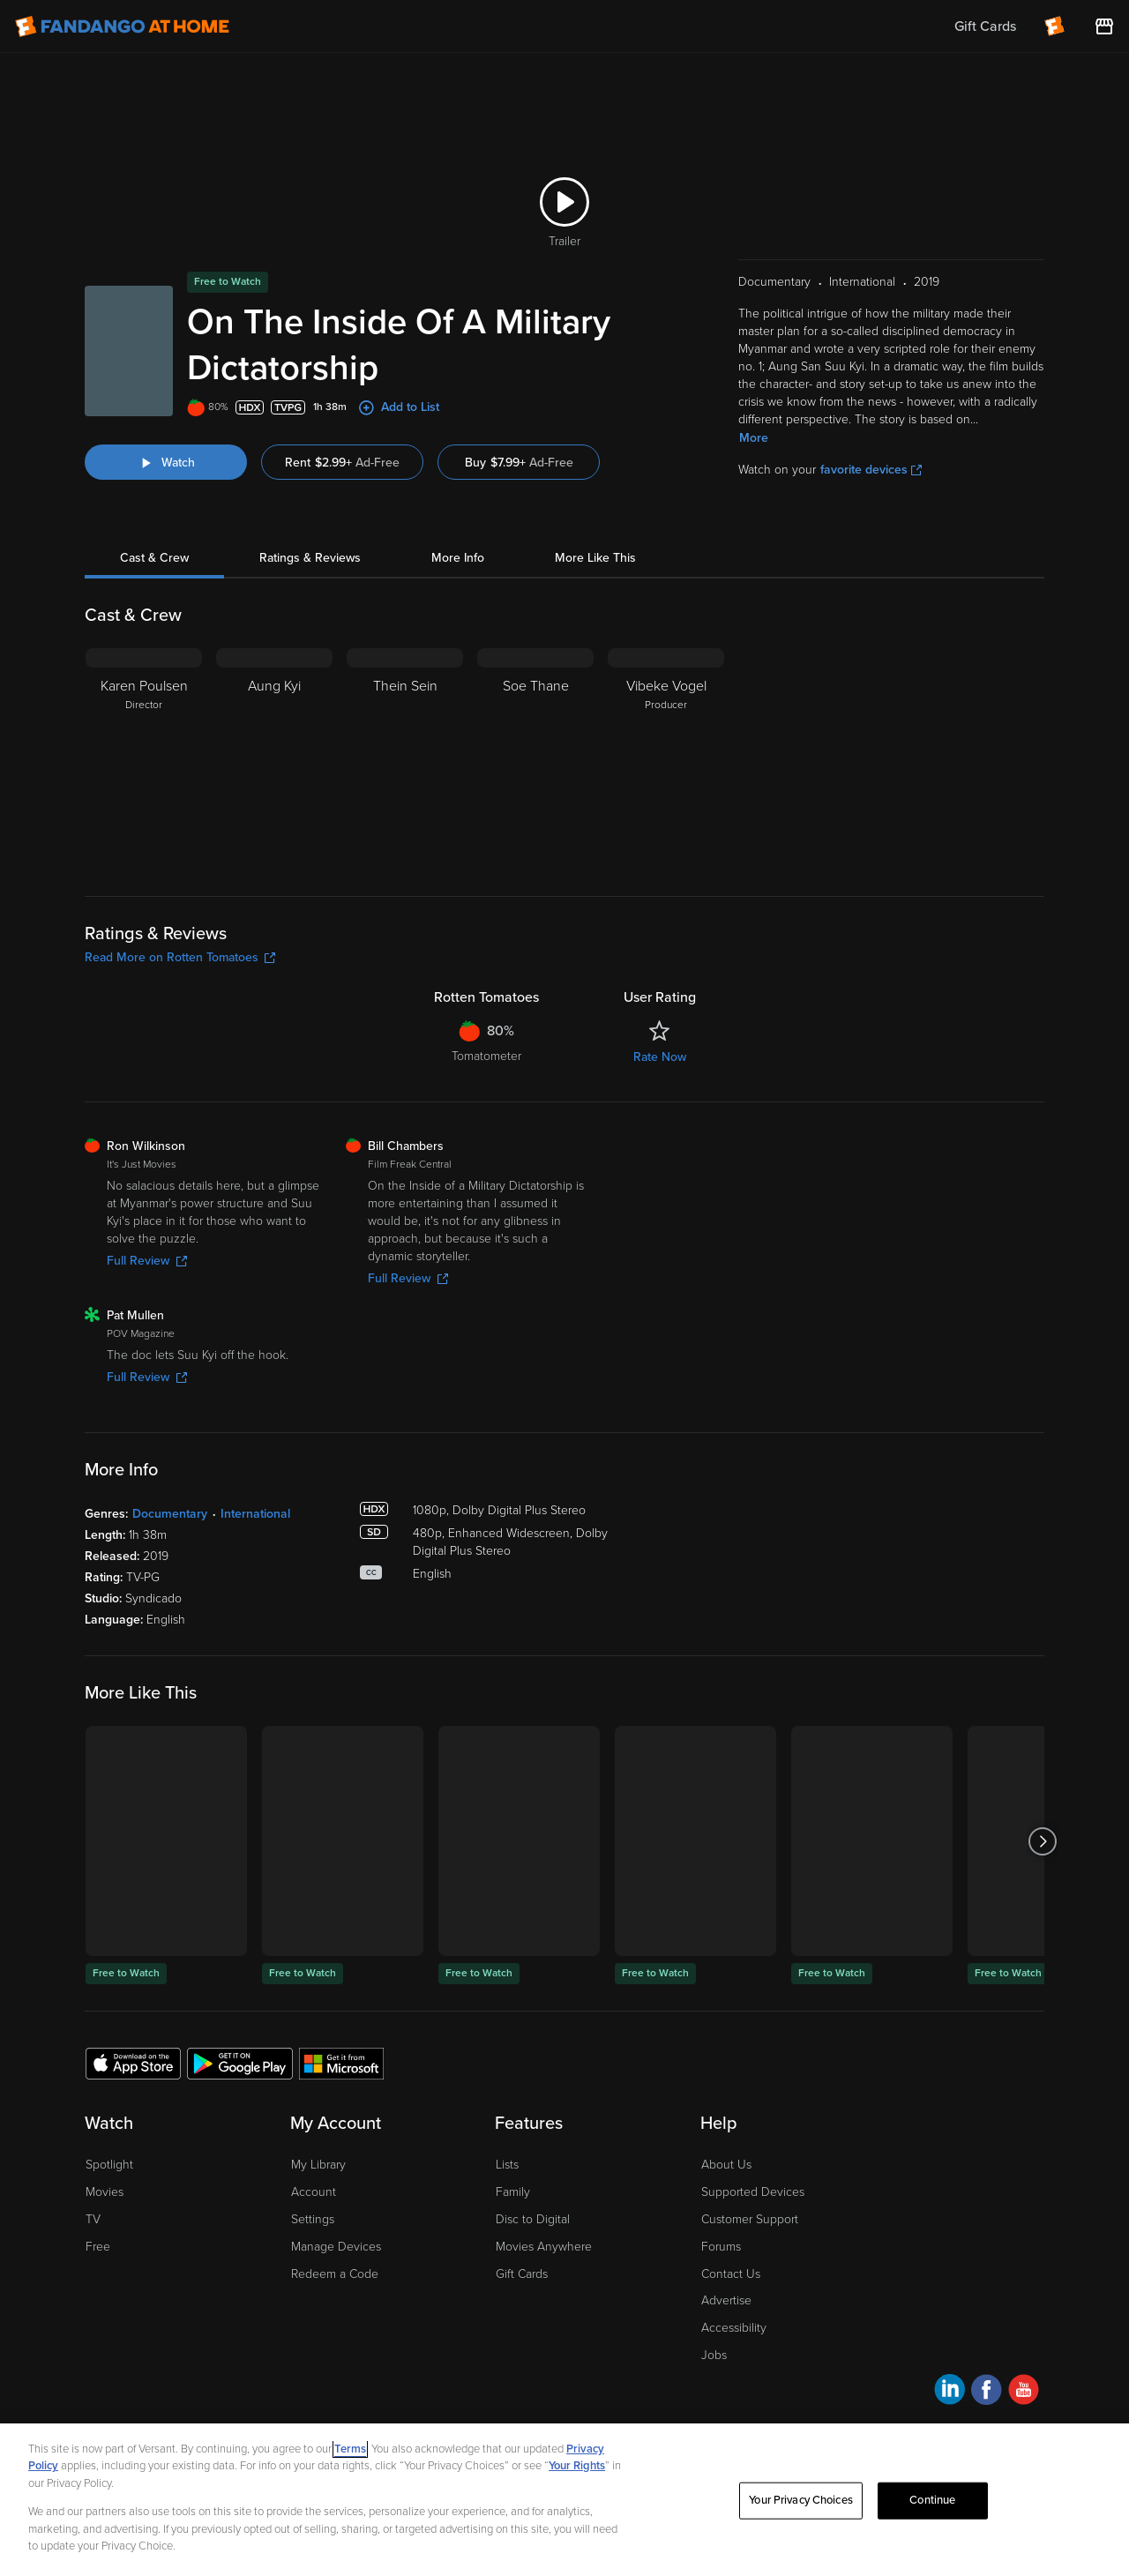  I want to click on Spotlight, so click(109, 2164).